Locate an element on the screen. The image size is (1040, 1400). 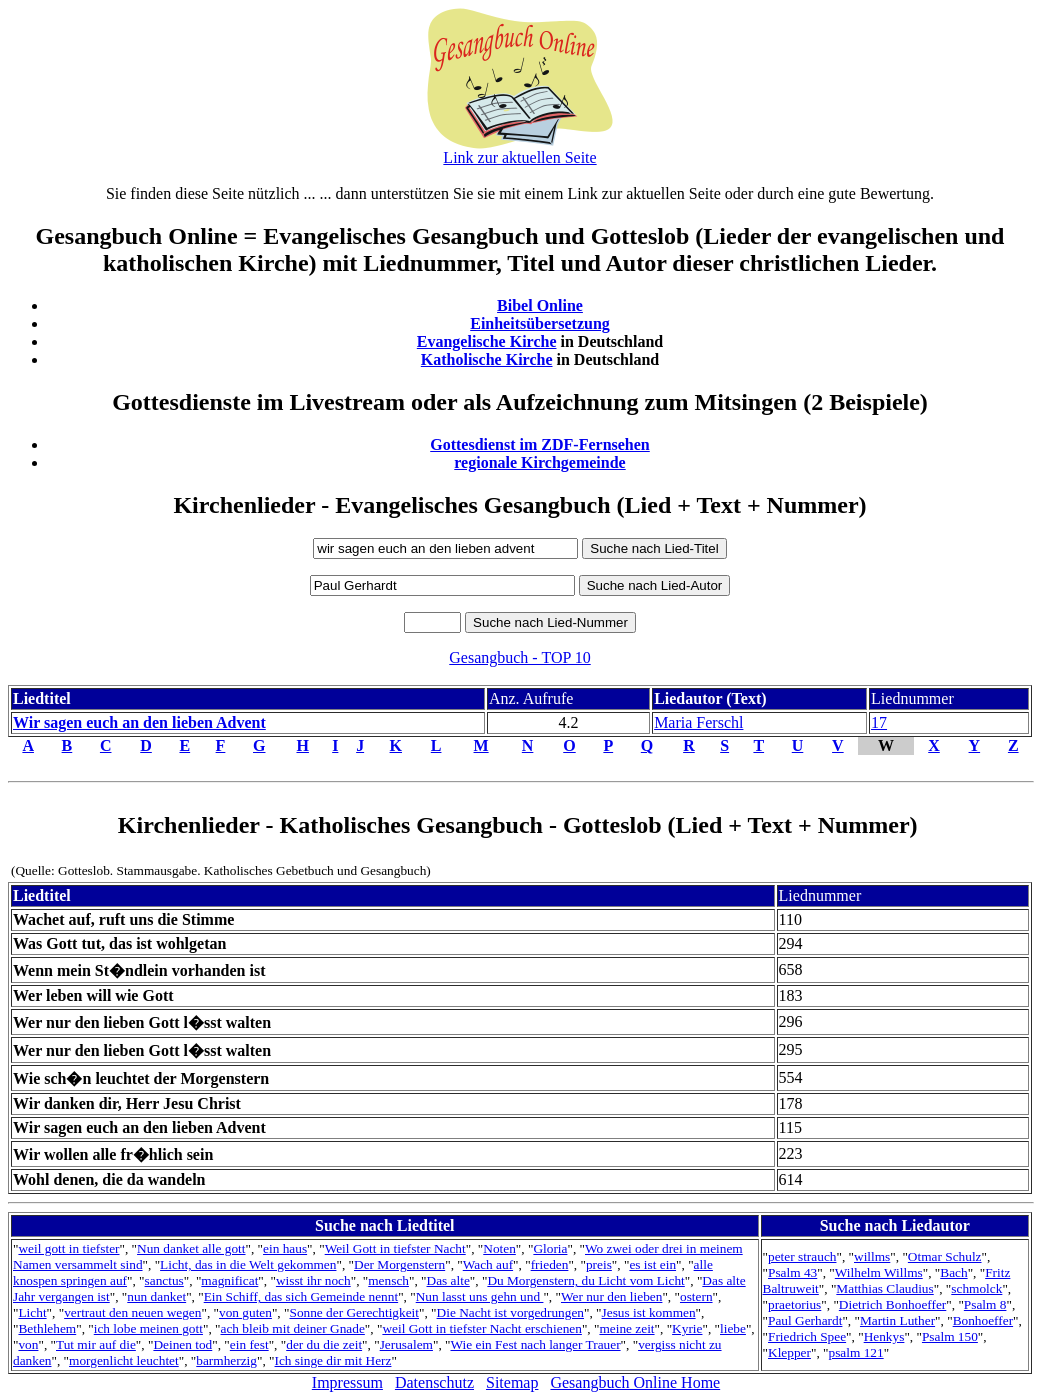
praetorius is located at coordinates (794, 1304).